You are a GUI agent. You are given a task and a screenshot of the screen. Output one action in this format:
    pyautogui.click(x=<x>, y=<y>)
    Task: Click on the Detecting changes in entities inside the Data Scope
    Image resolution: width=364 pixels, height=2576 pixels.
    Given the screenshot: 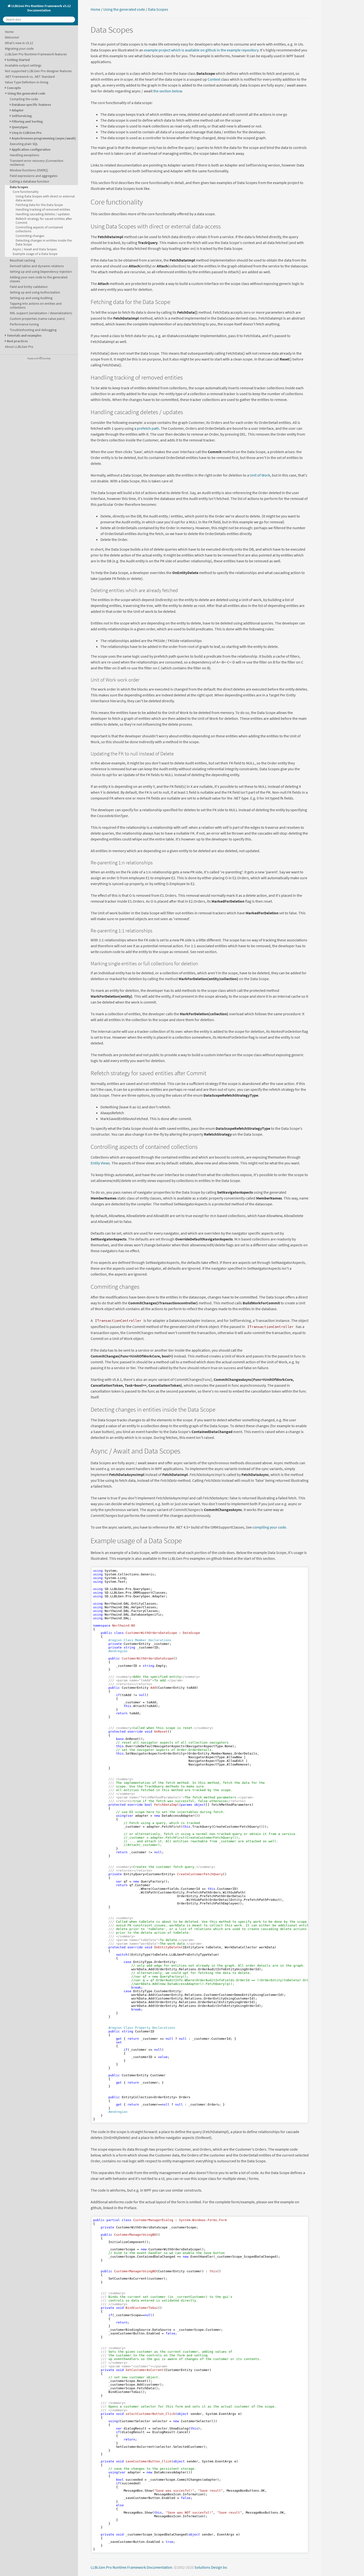 What is the action you would take?
    pyautogui.click(x=44, y=242)
    